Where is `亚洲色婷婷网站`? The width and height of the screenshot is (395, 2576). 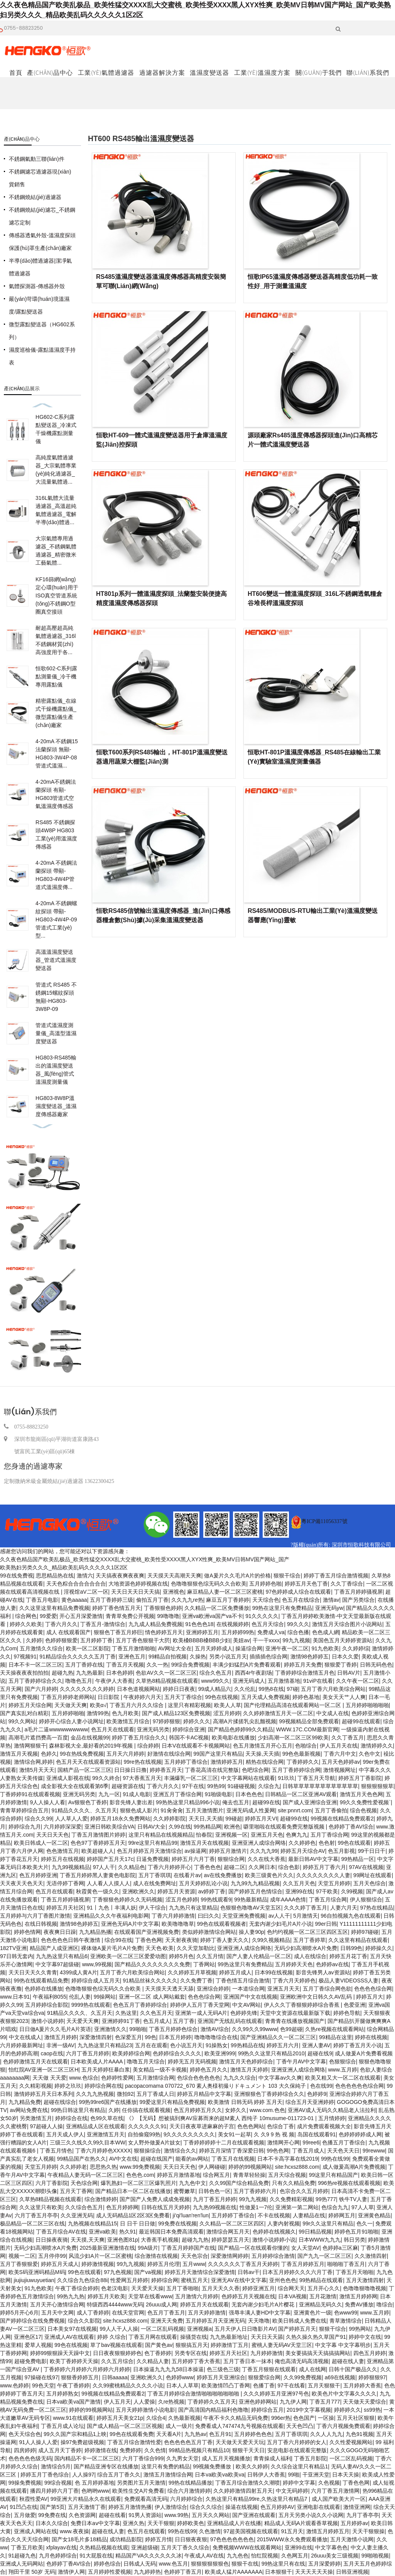
亚洲色婷婷网站 is located at coordinates (258, 2402).